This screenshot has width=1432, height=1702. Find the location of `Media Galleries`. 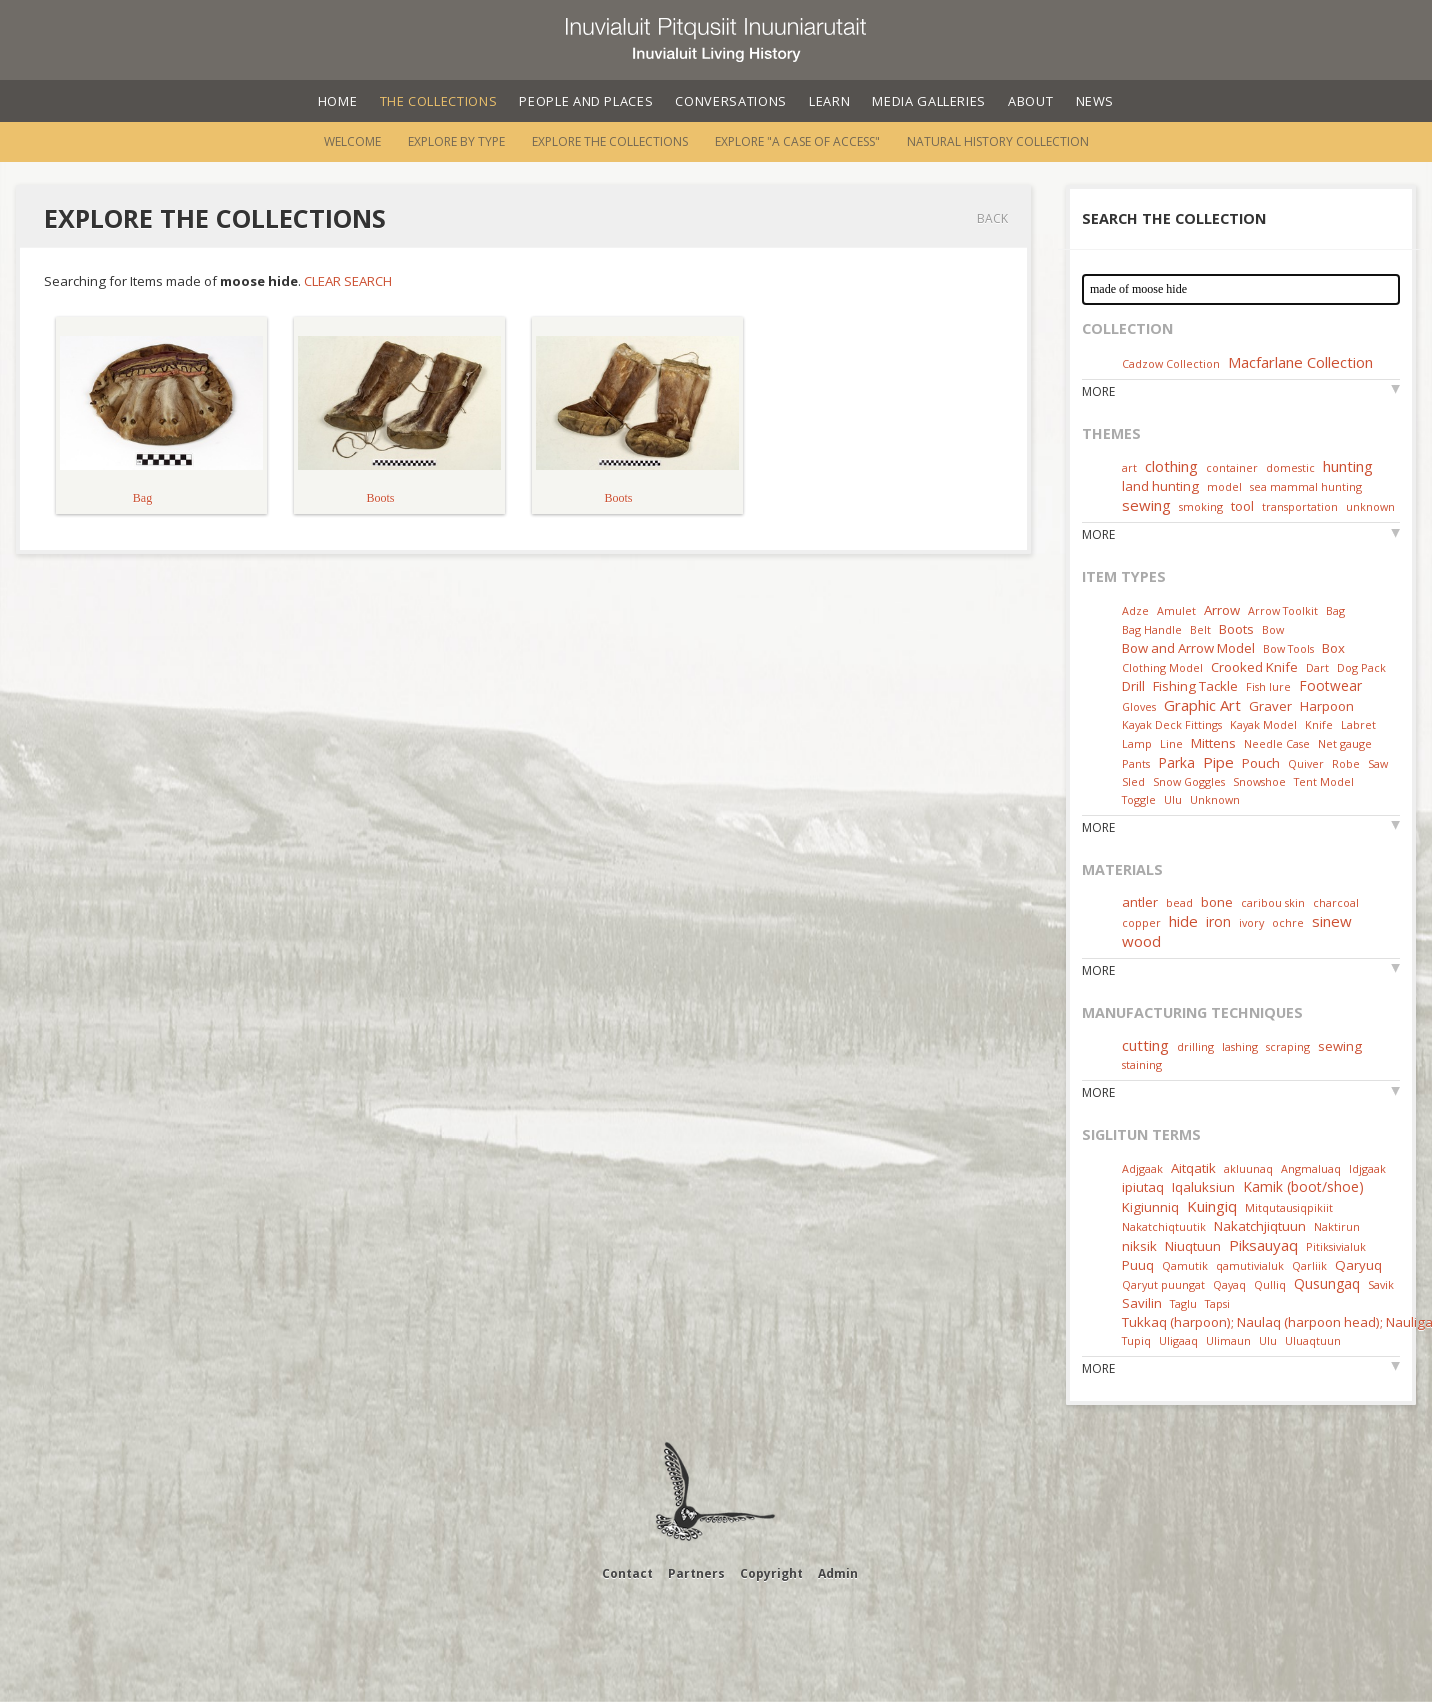

Media Galleries is located at coordinates (929, 101).